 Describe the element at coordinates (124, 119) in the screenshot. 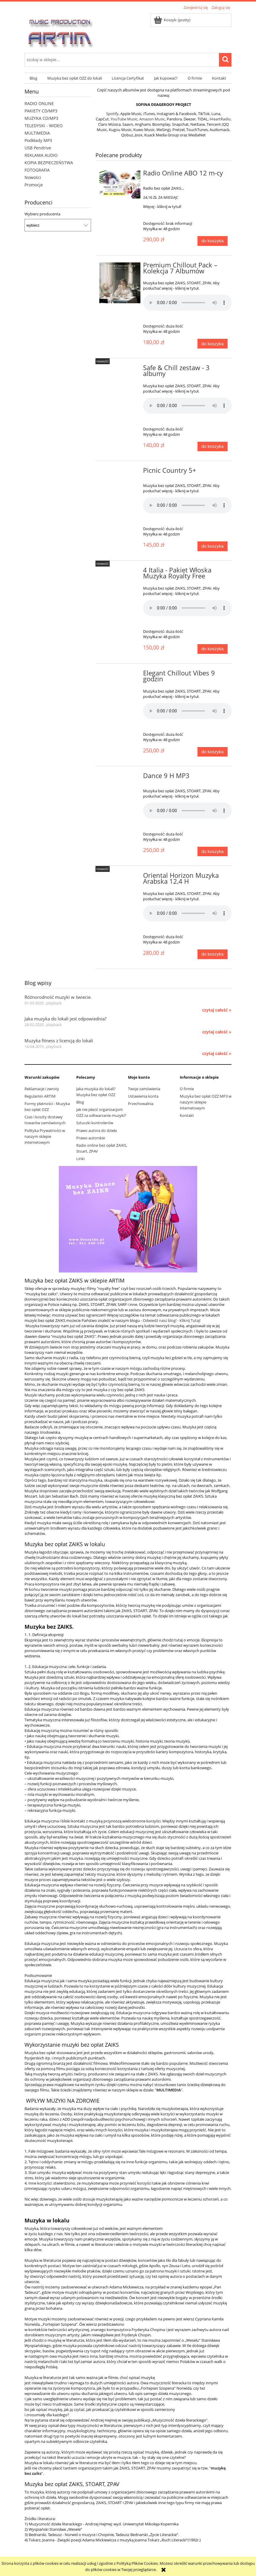

I see `YouTube Music` at that location.